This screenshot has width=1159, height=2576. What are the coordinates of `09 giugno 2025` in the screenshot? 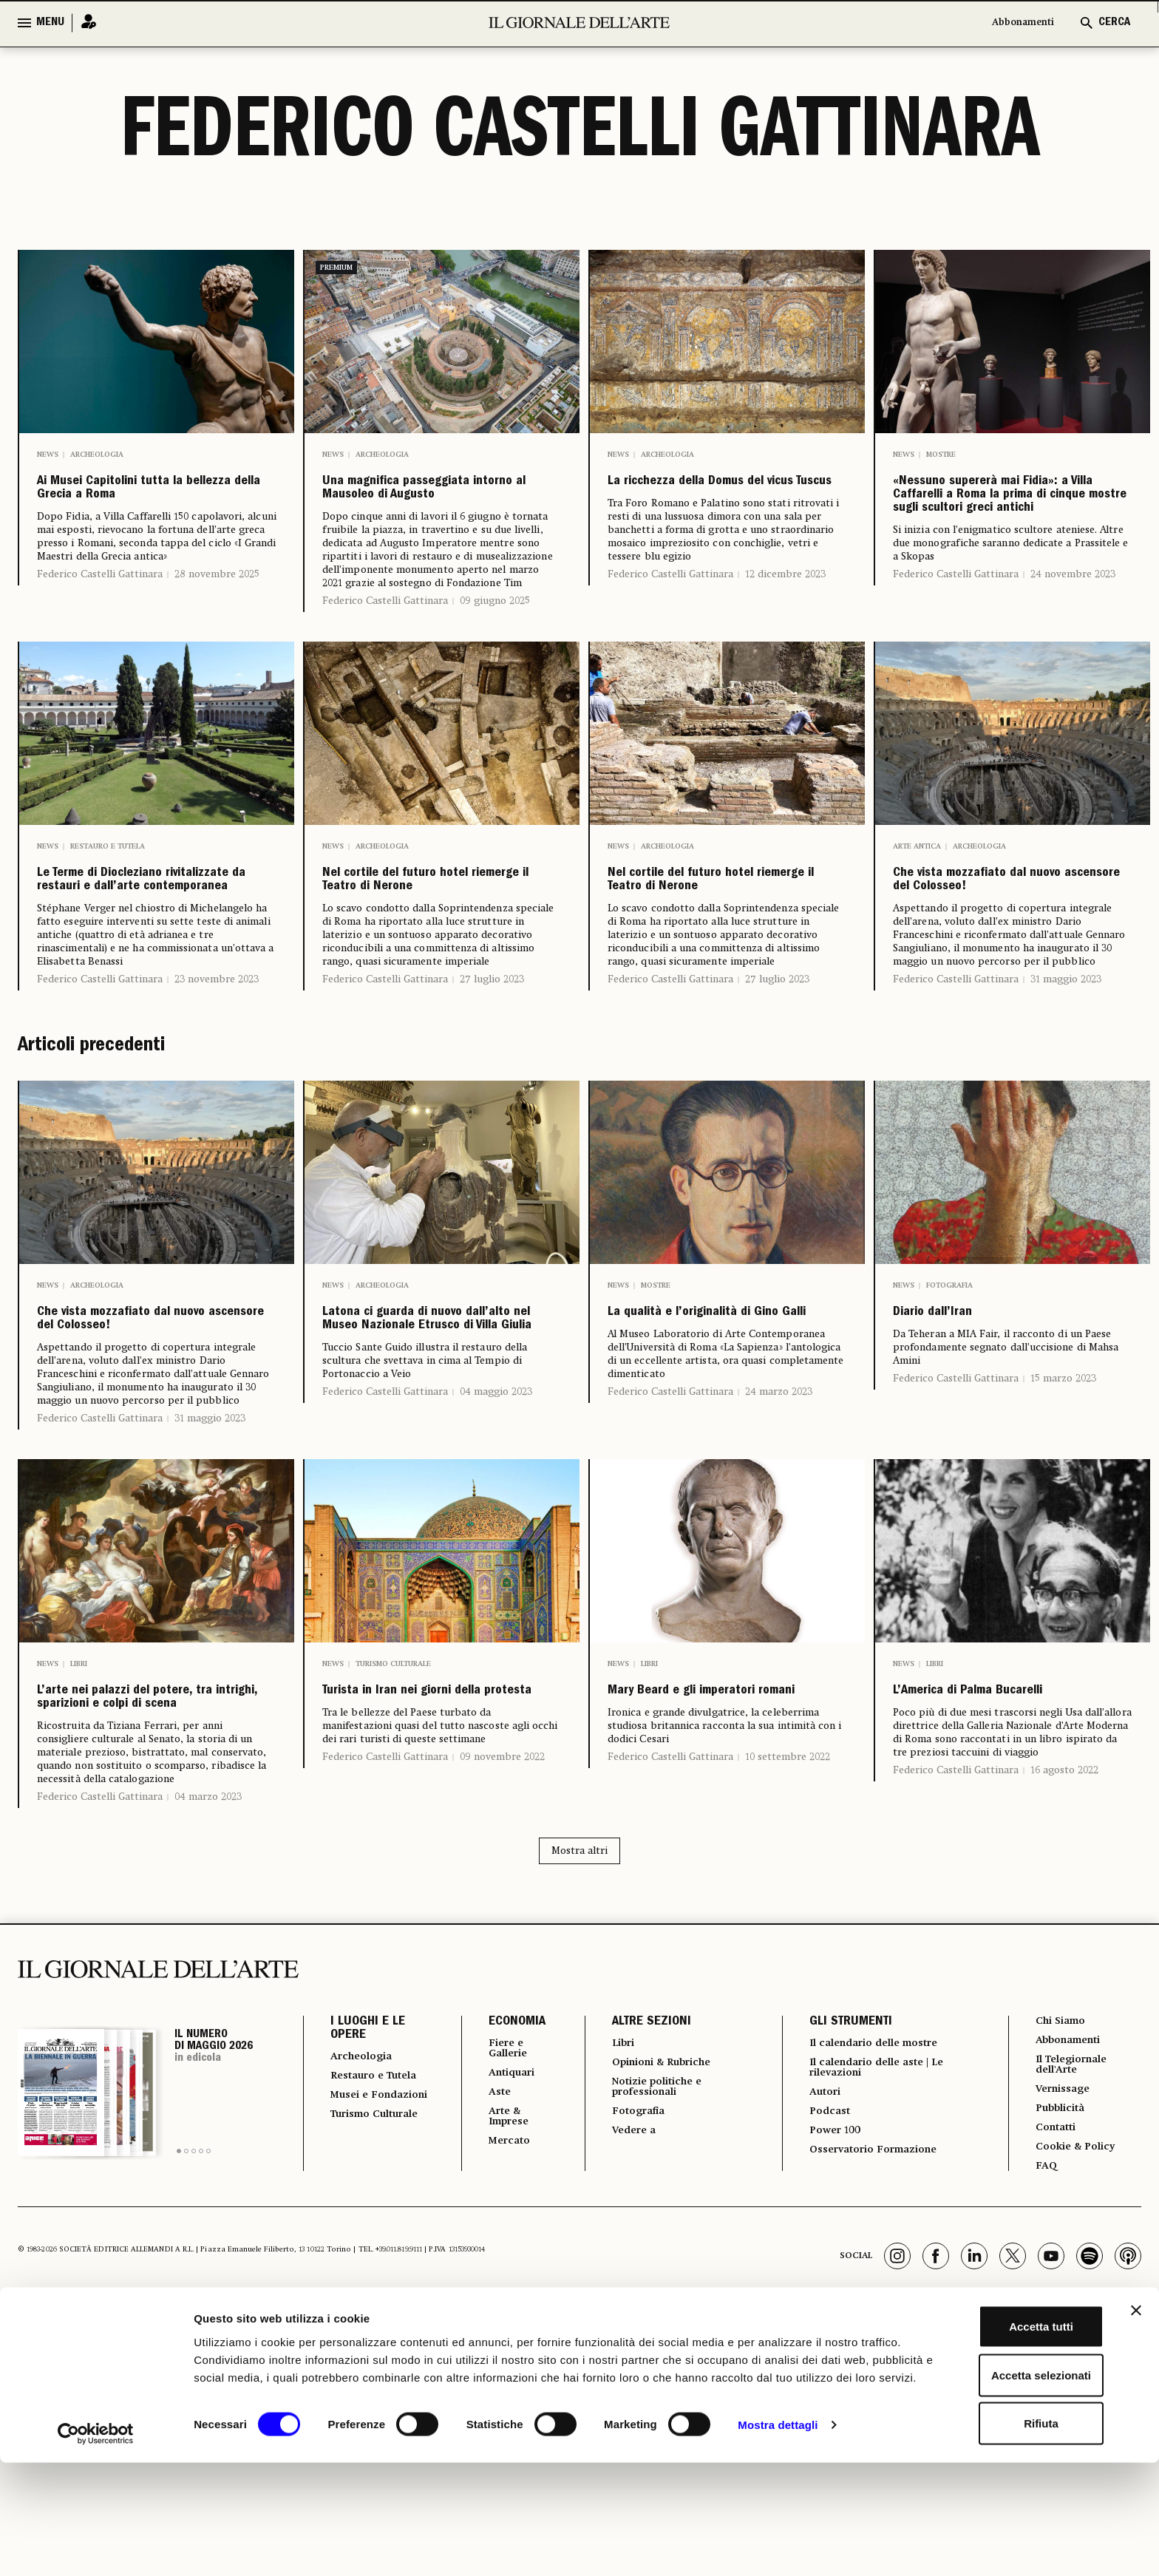 It's located at (495, 645).